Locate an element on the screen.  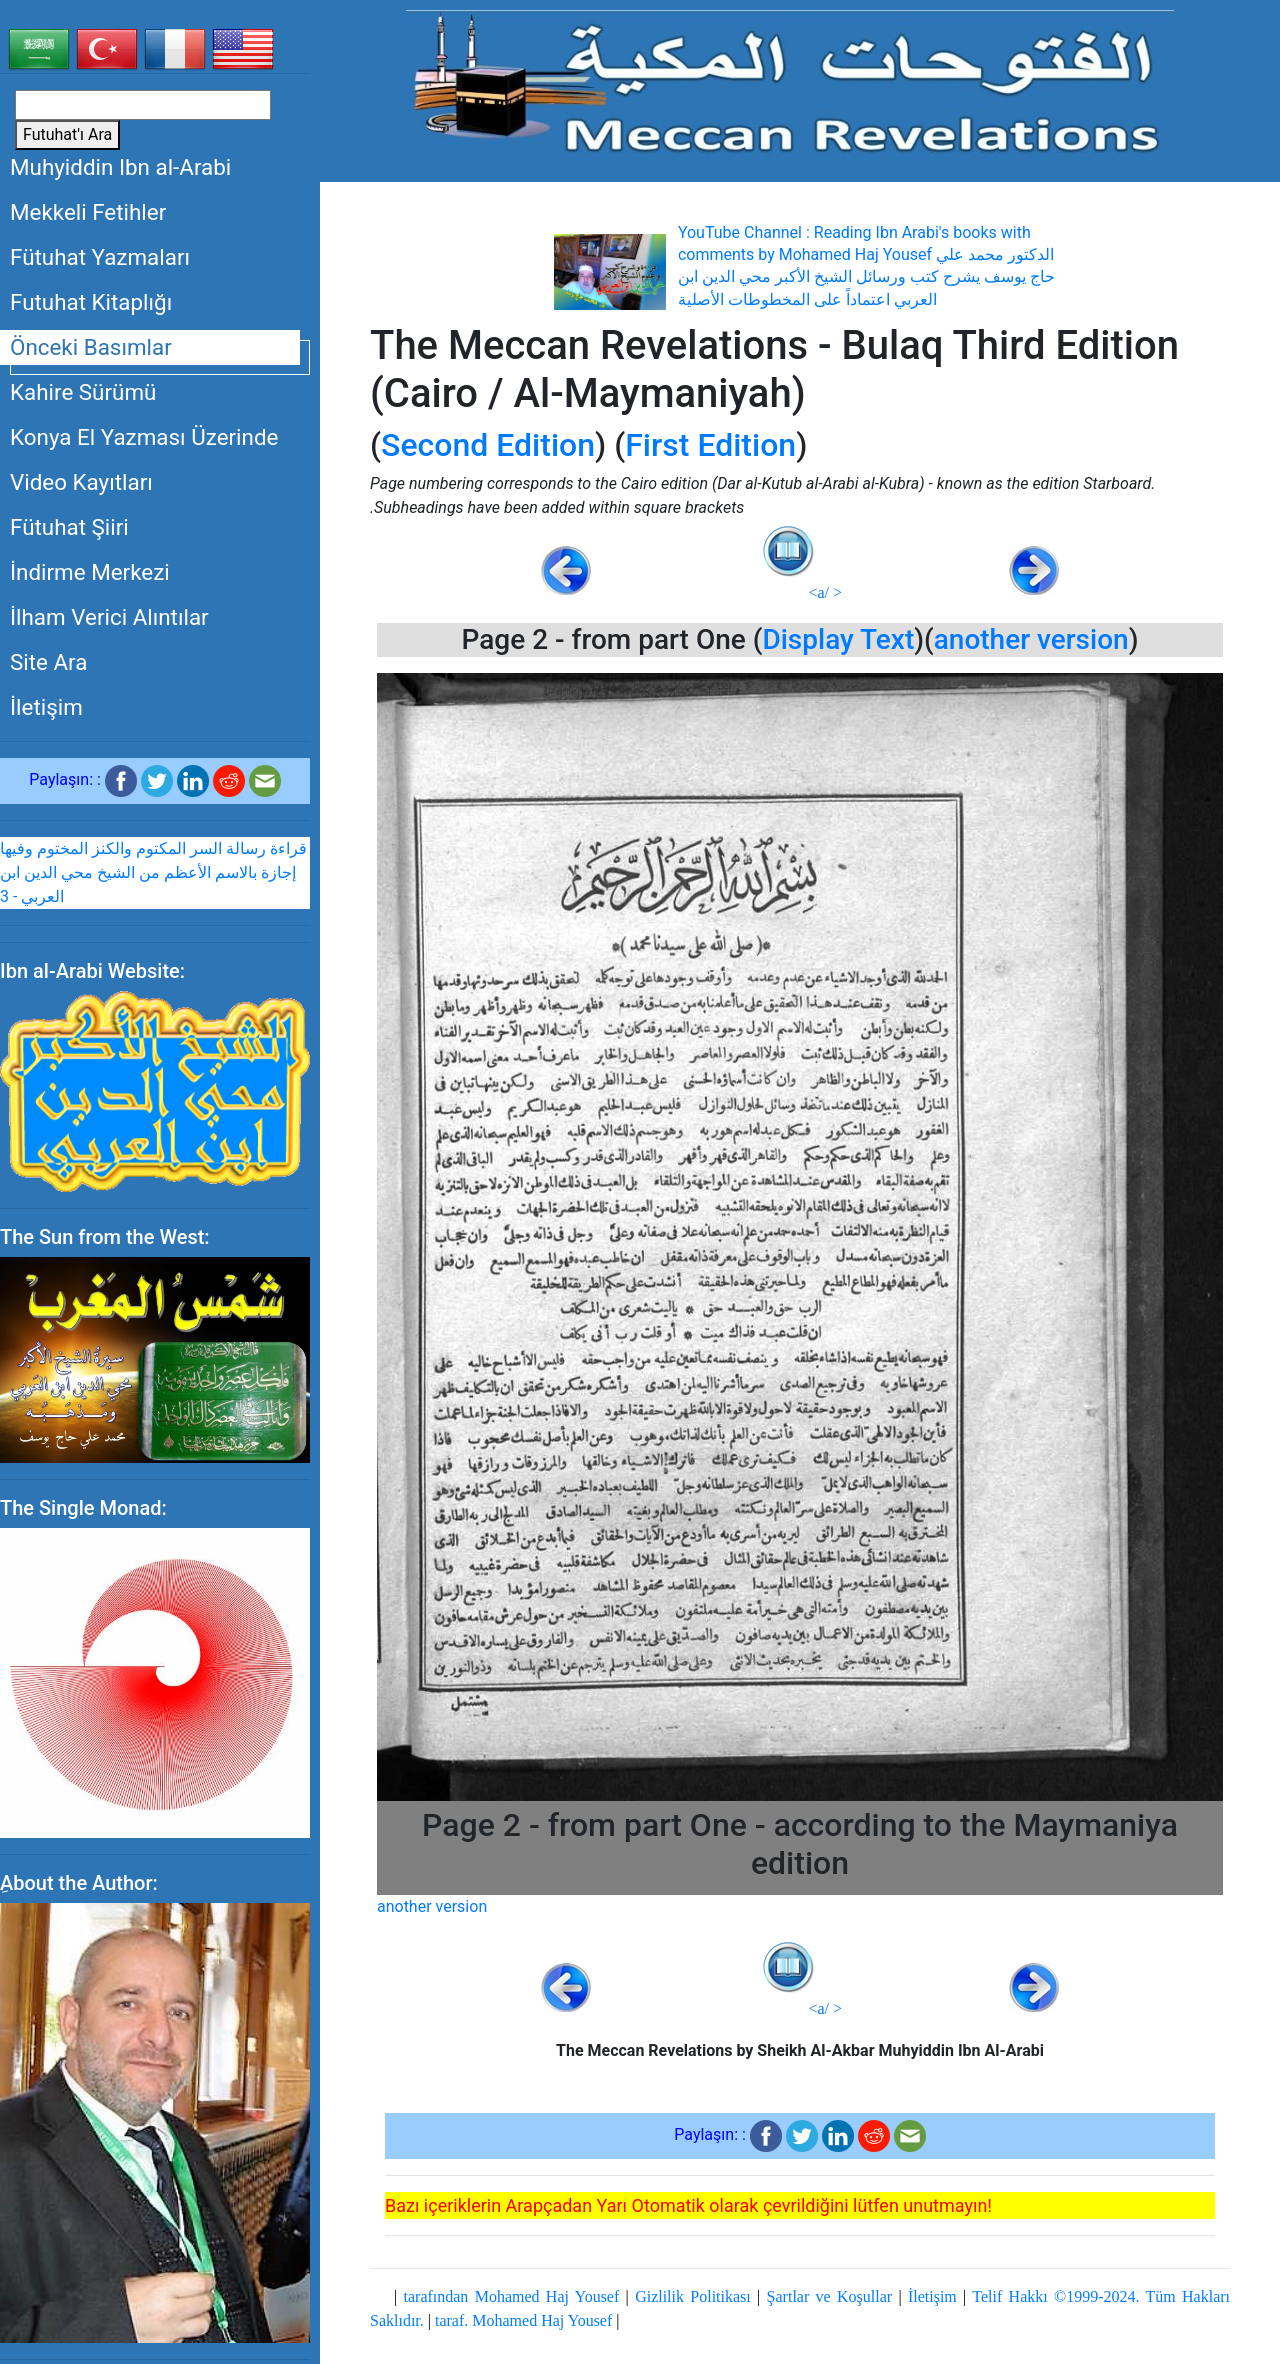
taraf. Mohamed Haj Yousef is located at coordinates (523, 2320).